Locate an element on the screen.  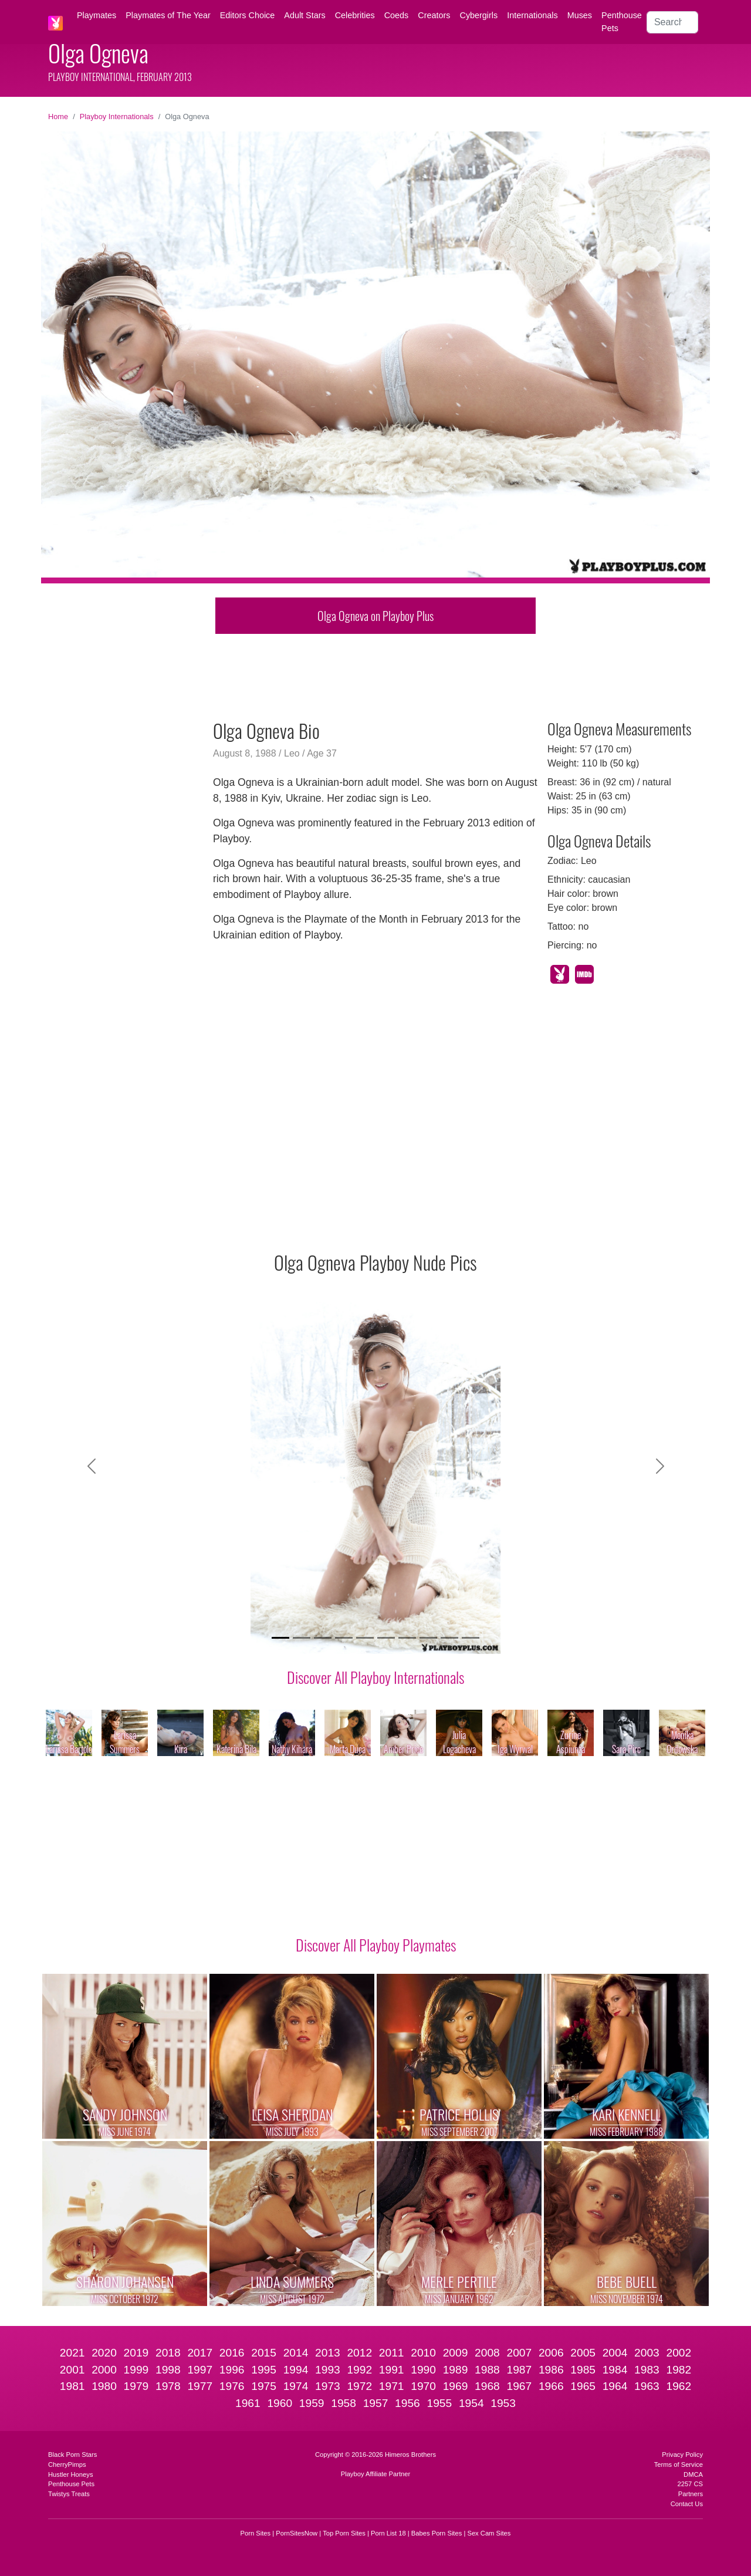
Terms of Service is located at coordinates (678, 2464).